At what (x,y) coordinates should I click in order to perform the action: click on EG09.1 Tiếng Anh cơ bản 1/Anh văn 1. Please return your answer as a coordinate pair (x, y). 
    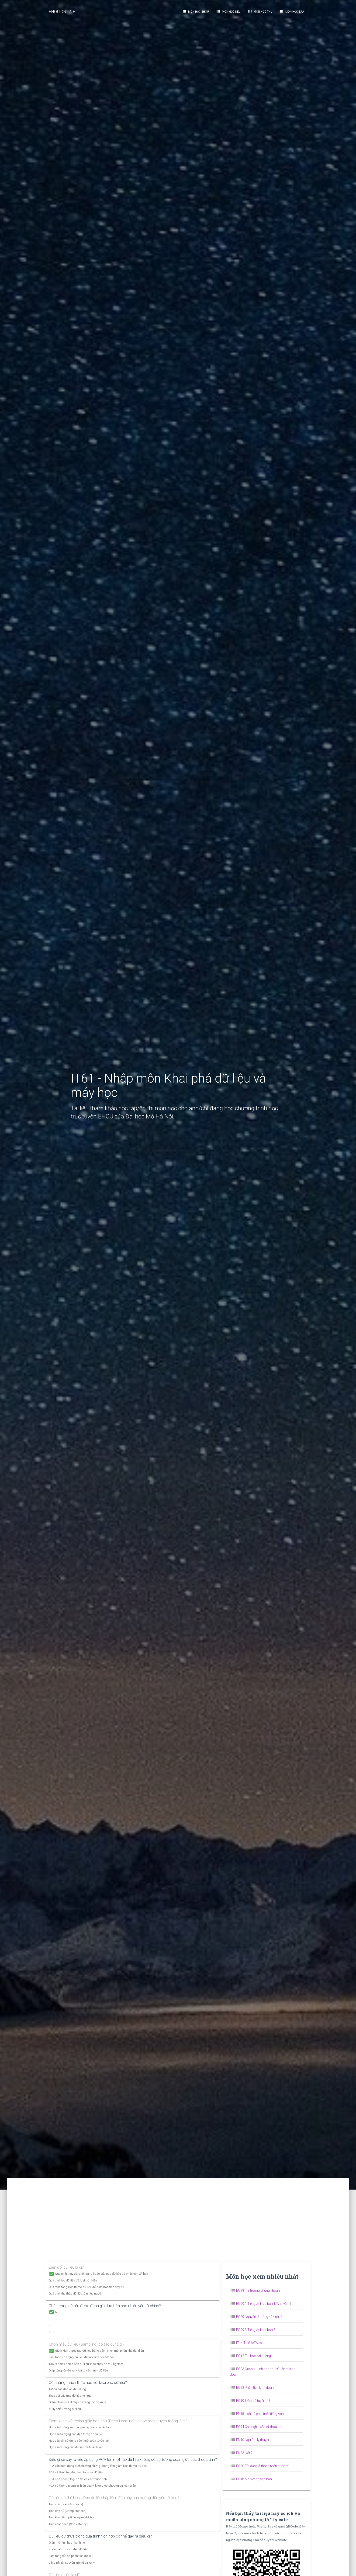
    Looking at the image, I should click on (263, 2303).